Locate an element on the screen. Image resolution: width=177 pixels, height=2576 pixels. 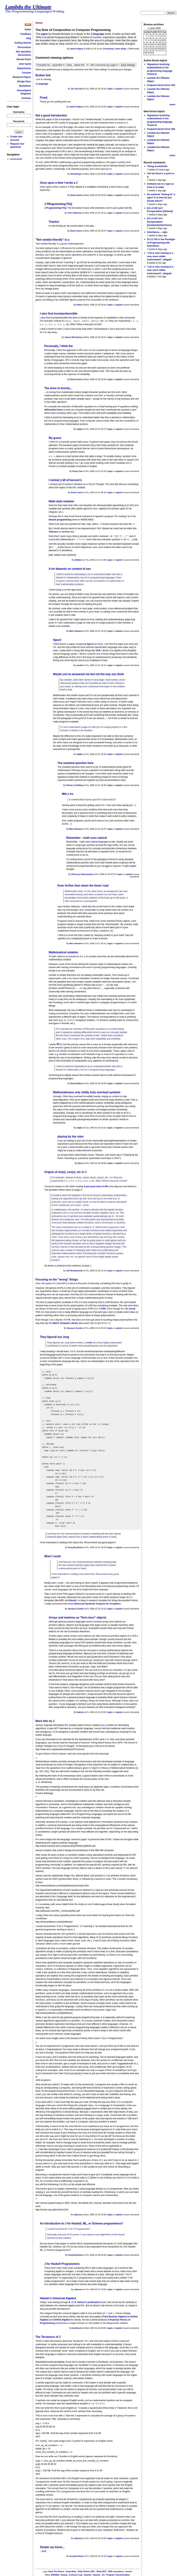
The Terseness of J is located at coordinates (47, 2336).